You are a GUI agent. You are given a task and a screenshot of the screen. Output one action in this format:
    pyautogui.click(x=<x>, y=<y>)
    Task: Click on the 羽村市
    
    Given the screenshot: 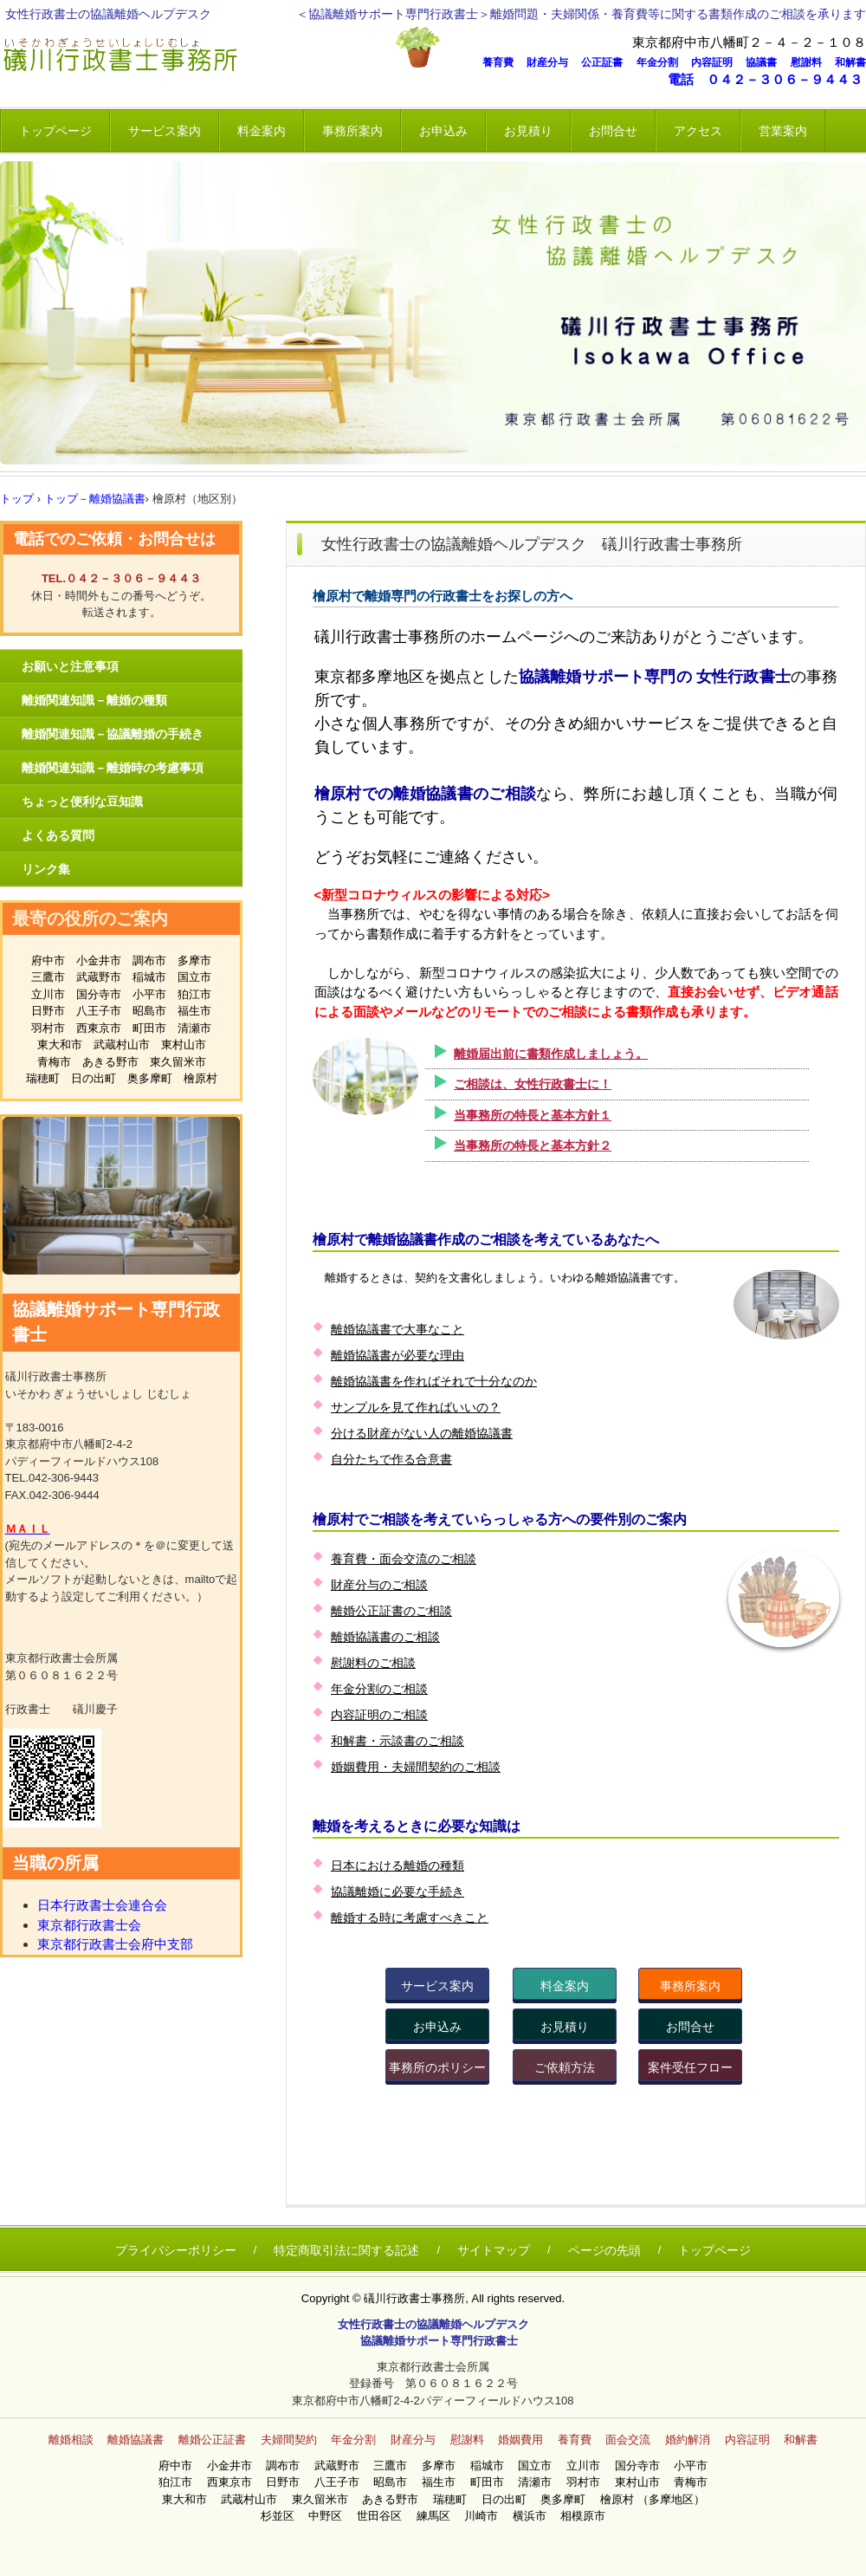 What is the action you would take?
    pyautogui.click(x=48, y=1028)
    